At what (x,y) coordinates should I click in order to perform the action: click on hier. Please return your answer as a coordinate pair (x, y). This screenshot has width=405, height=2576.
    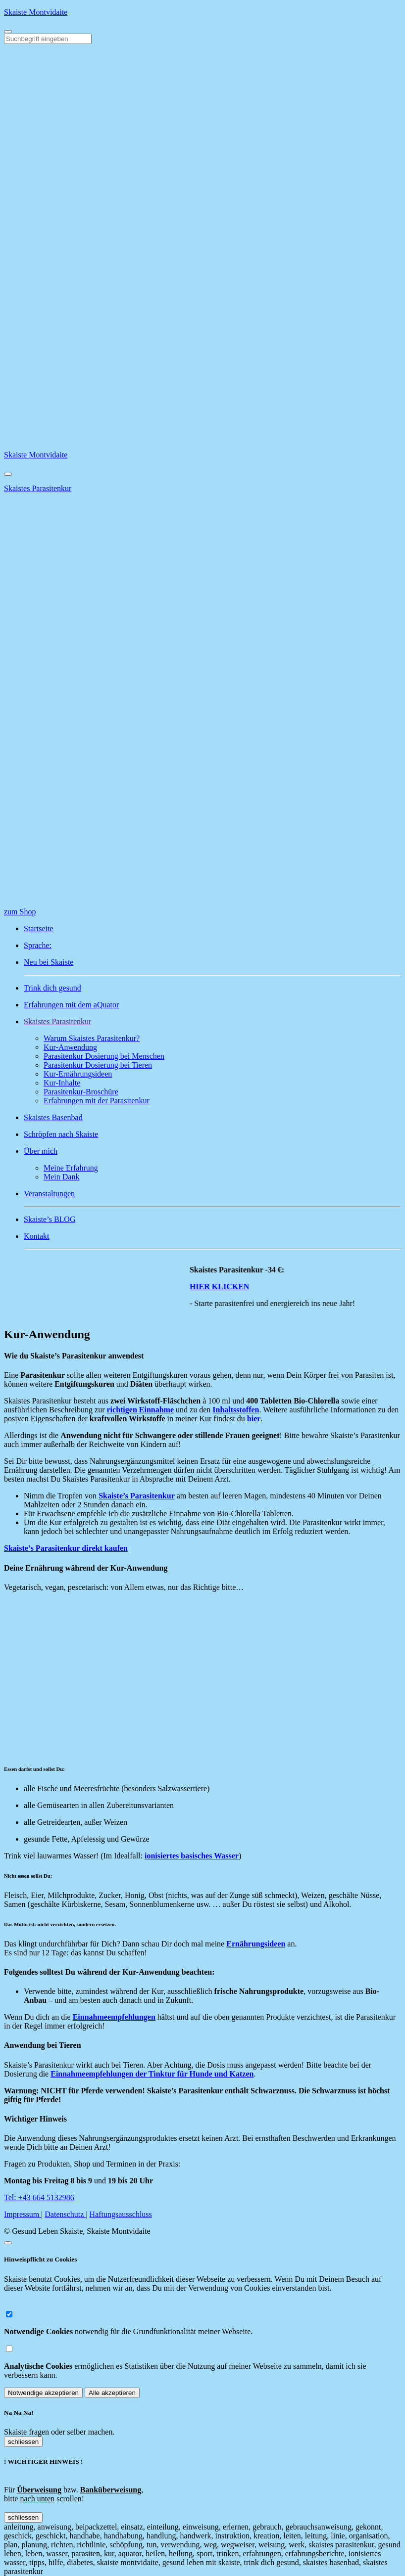
    Looking at the image, I should click on (254, 1418).